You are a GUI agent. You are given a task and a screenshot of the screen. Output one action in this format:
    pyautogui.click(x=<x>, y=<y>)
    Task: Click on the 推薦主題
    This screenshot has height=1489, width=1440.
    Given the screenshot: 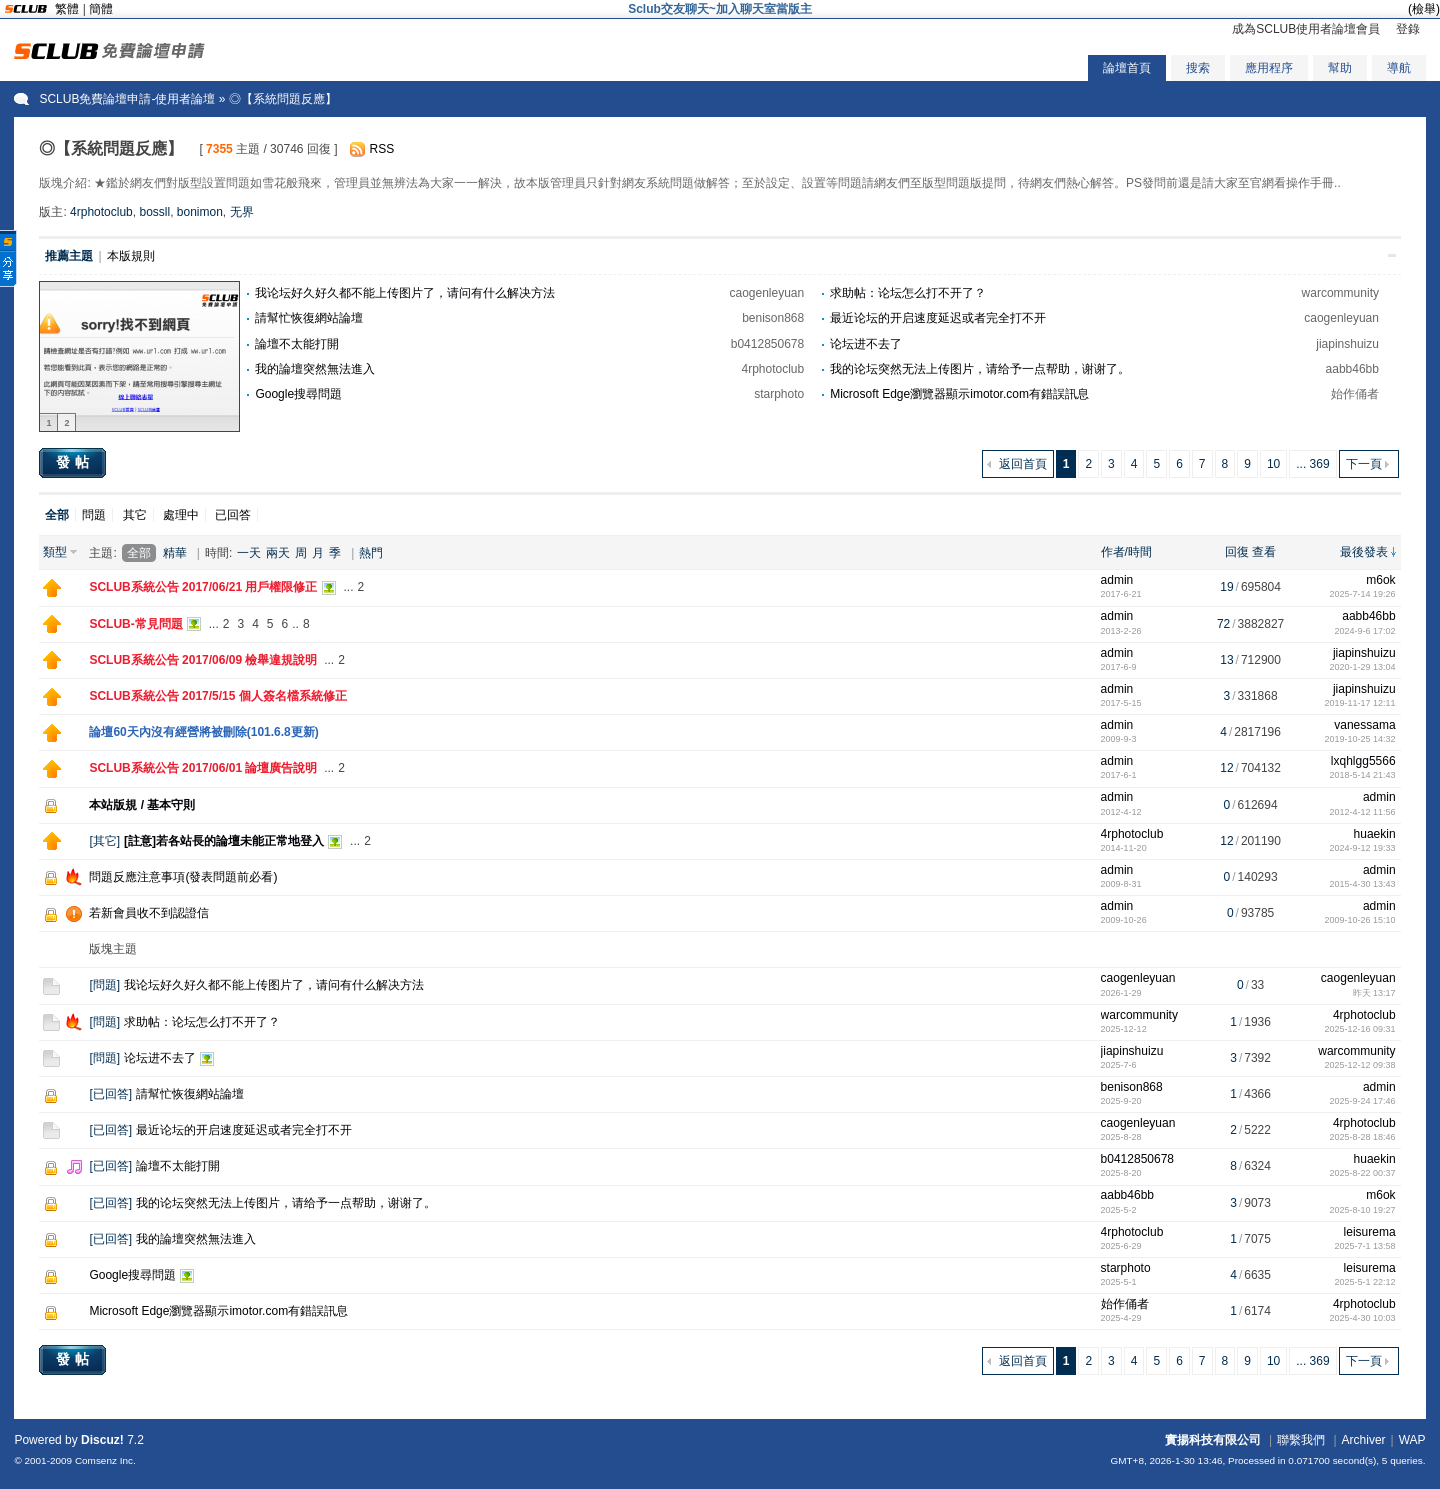 What is the action you would take?
    pyautogui.click(x=69, y=256)
    